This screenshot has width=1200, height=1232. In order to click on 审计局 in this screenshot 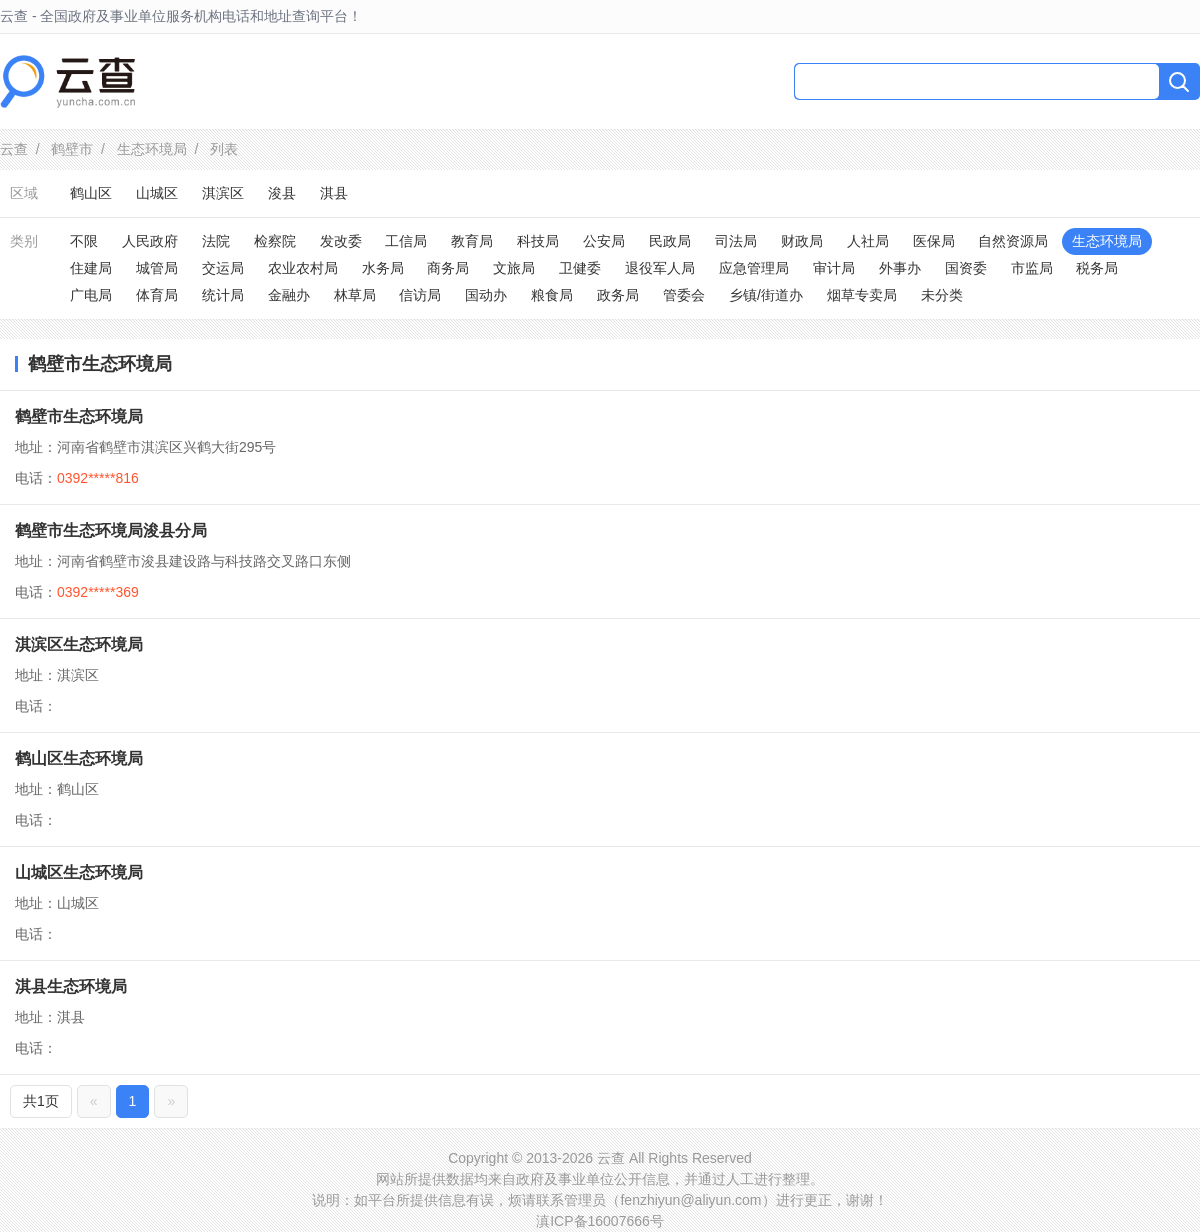, I will do `click(834, 268)`.